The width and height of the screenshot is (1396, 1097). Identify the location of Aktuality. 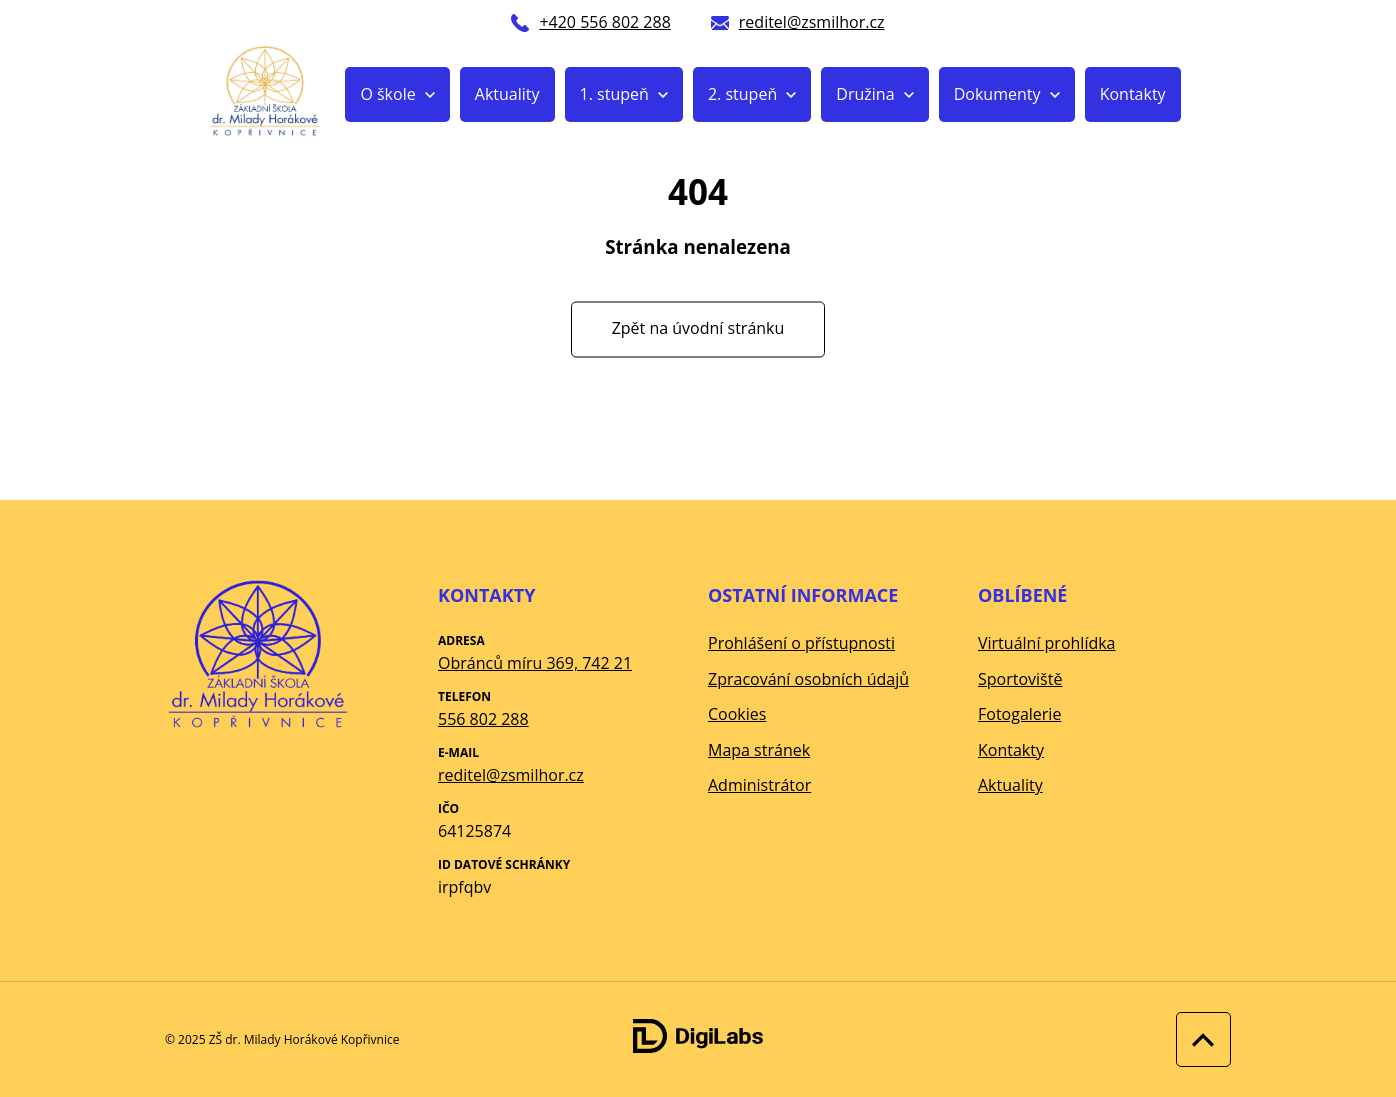
(507, 94).